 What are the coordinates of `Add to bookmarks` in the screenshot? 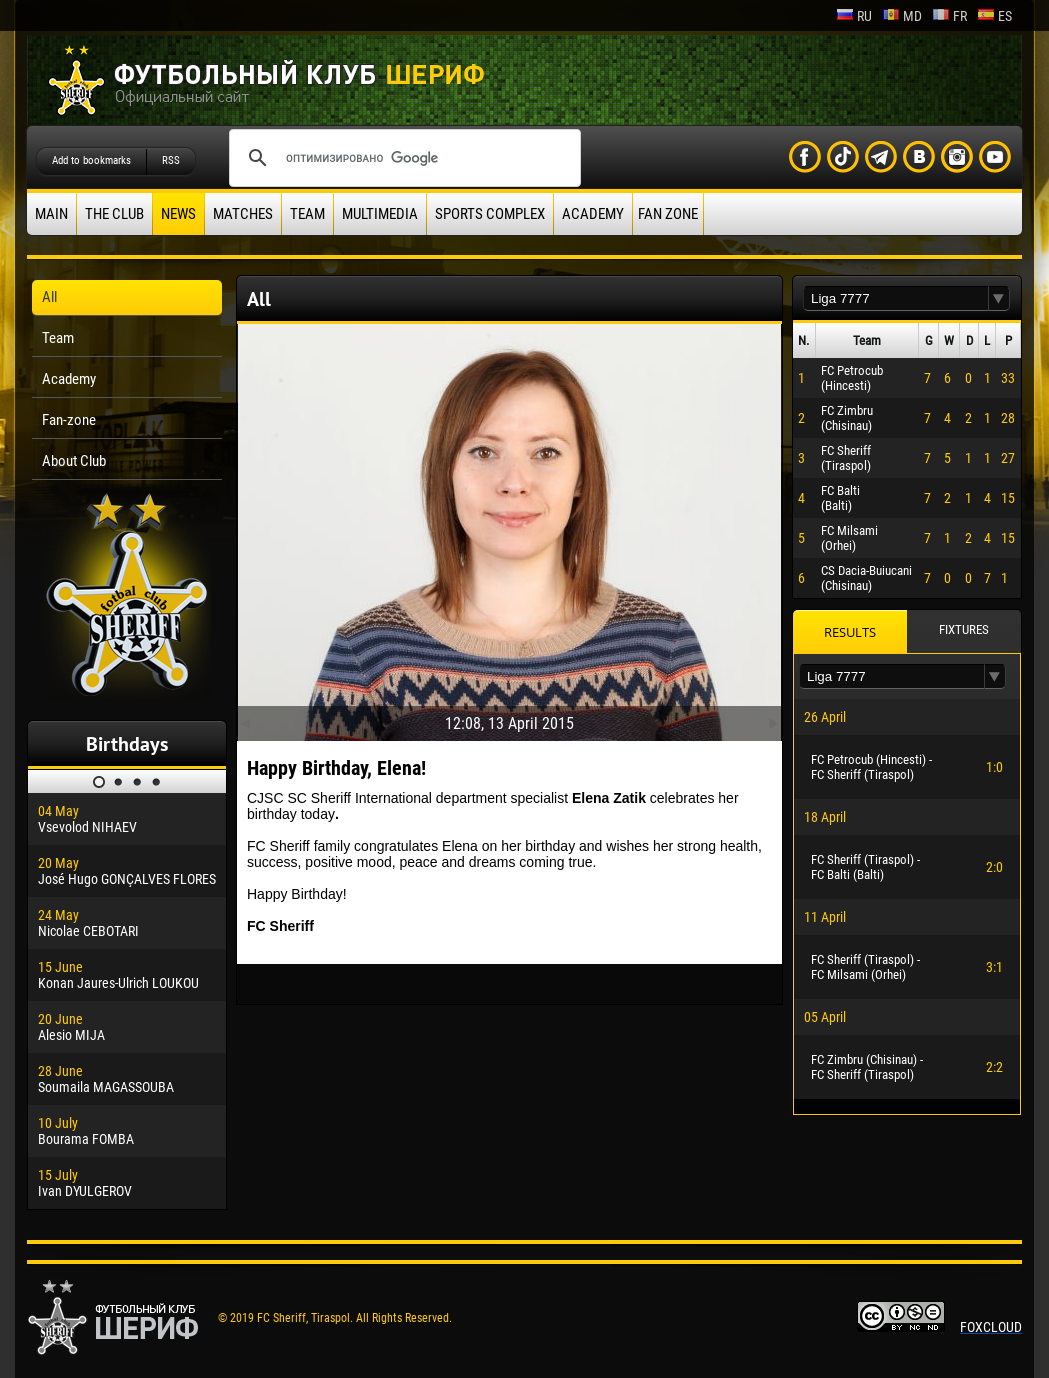 It's located at (91, 160).